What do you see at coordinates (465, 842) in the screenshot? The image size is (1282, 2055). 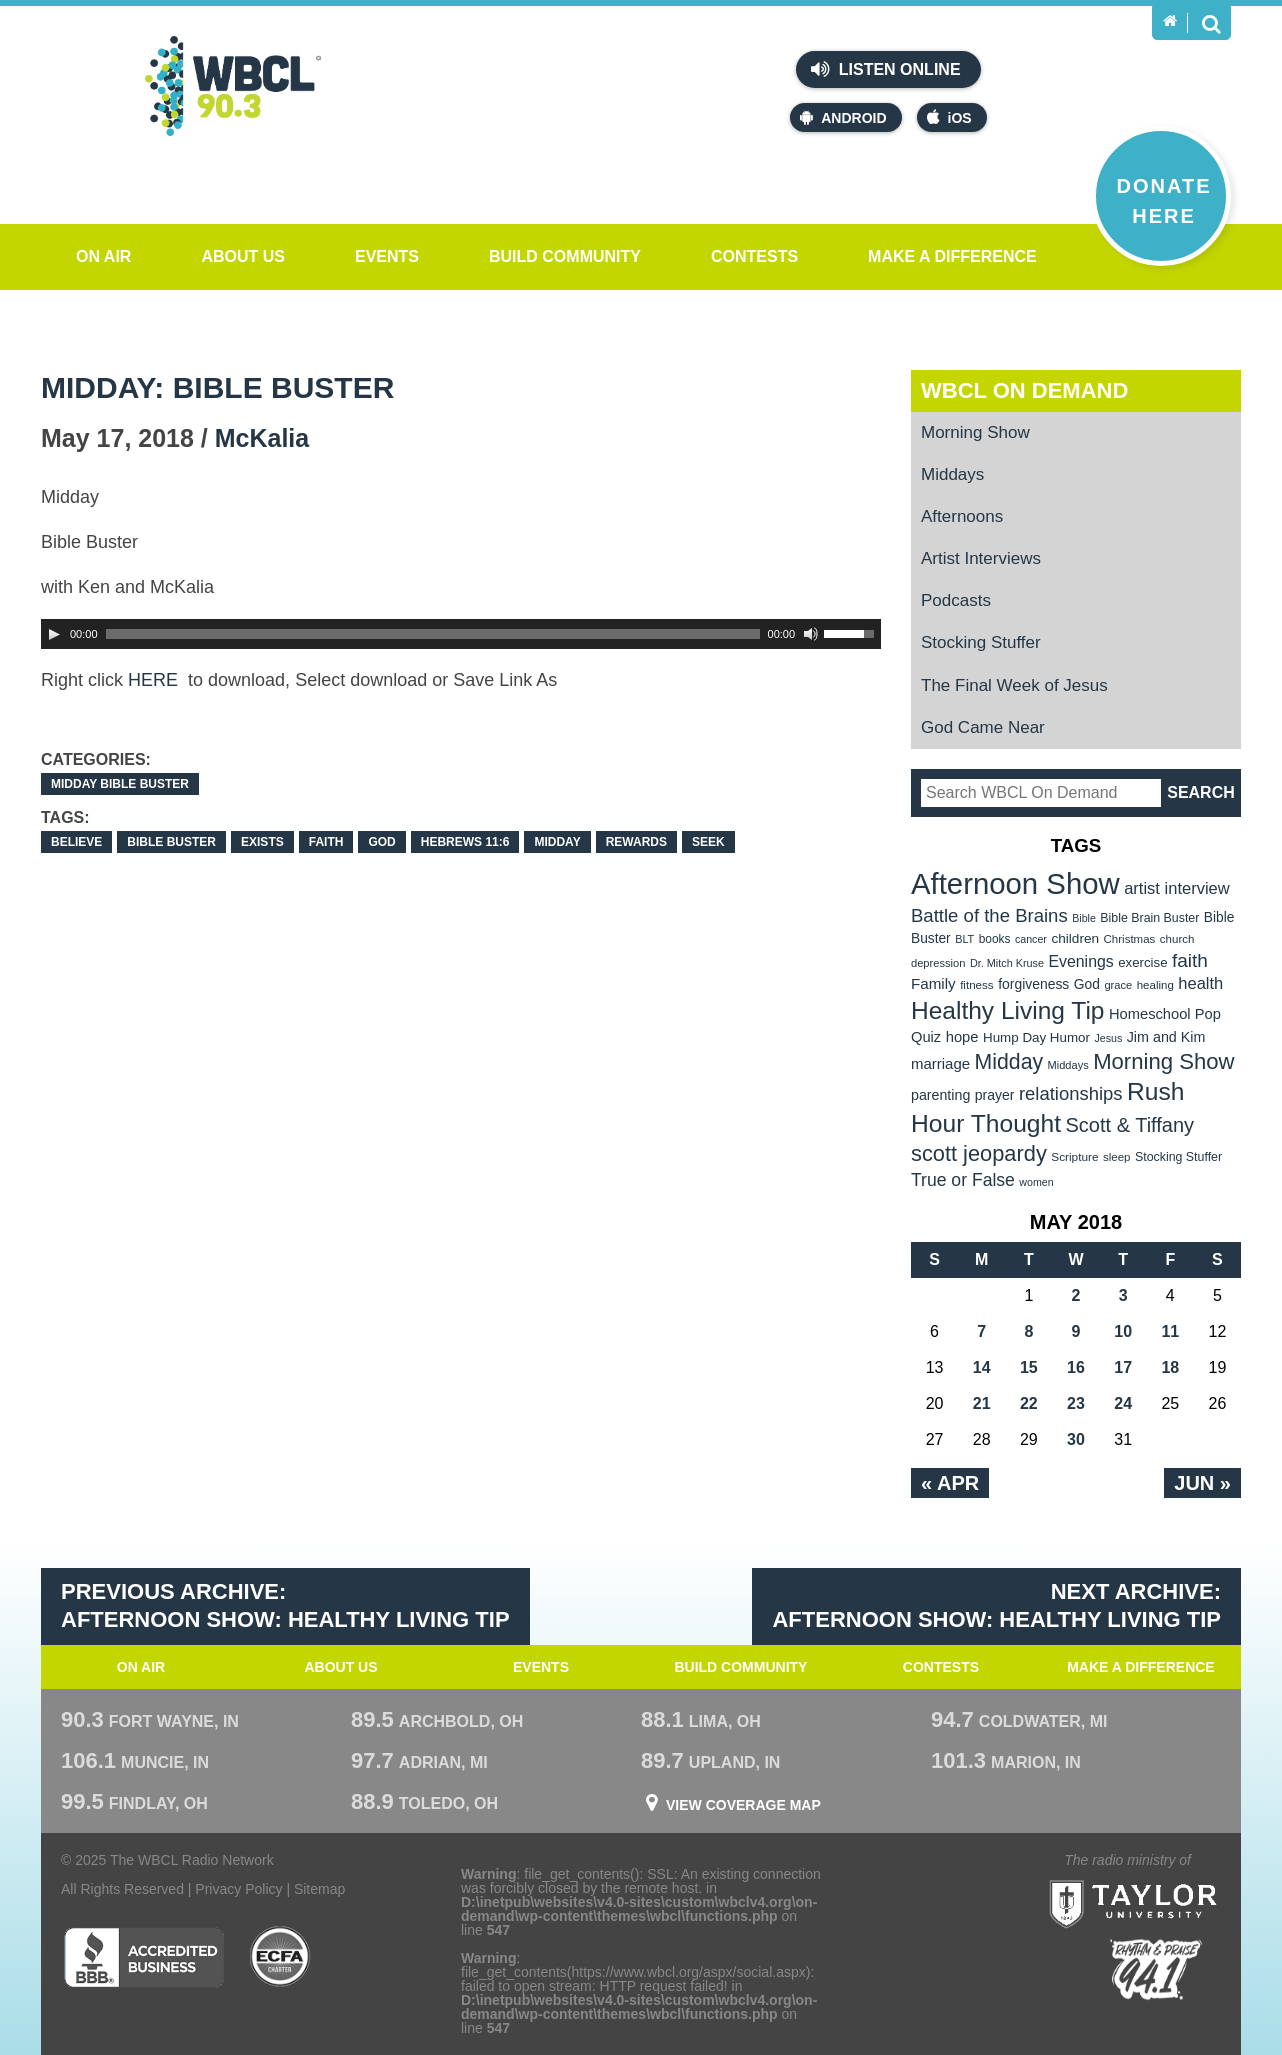 I see `Hebrews 11:6` at bounding box center [465, 842].